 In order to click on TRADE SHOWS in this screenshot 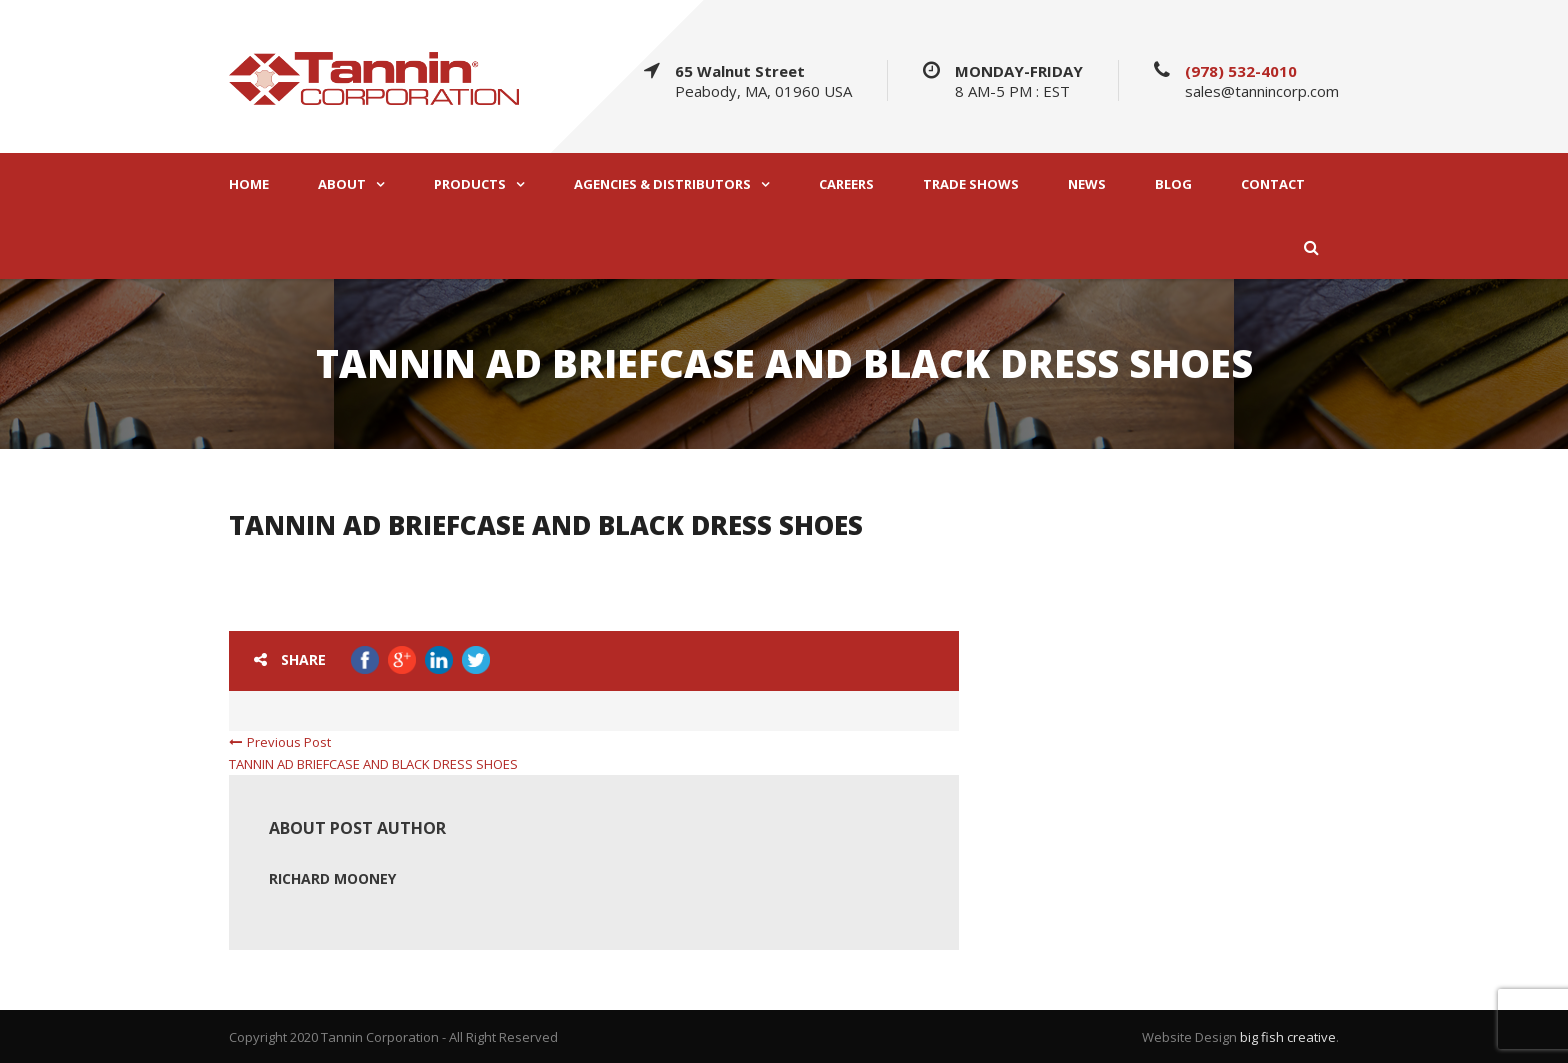, I will do `click(971, 184)`.